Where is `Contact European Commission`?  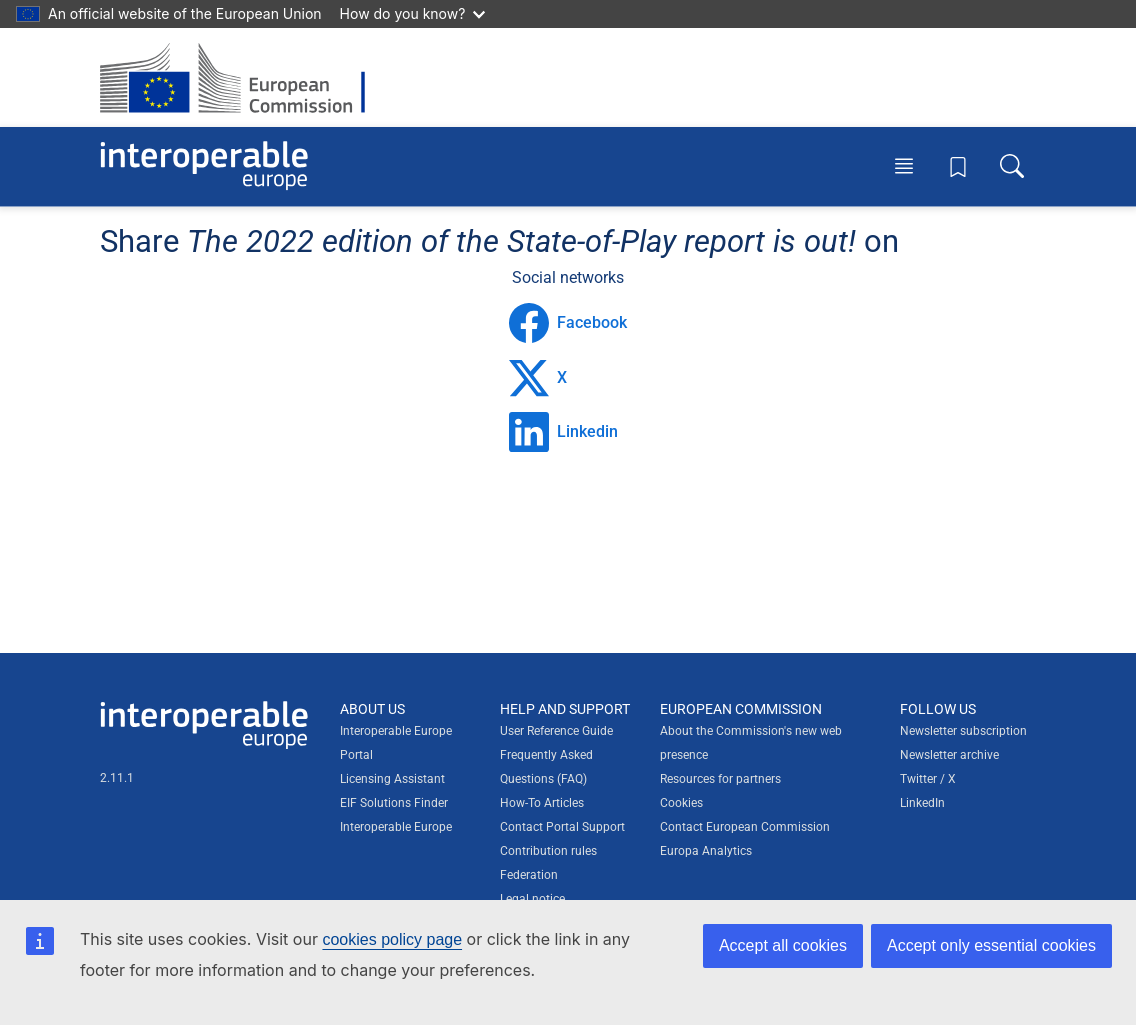 Contact European Commission is located at coordinates (745, 827).